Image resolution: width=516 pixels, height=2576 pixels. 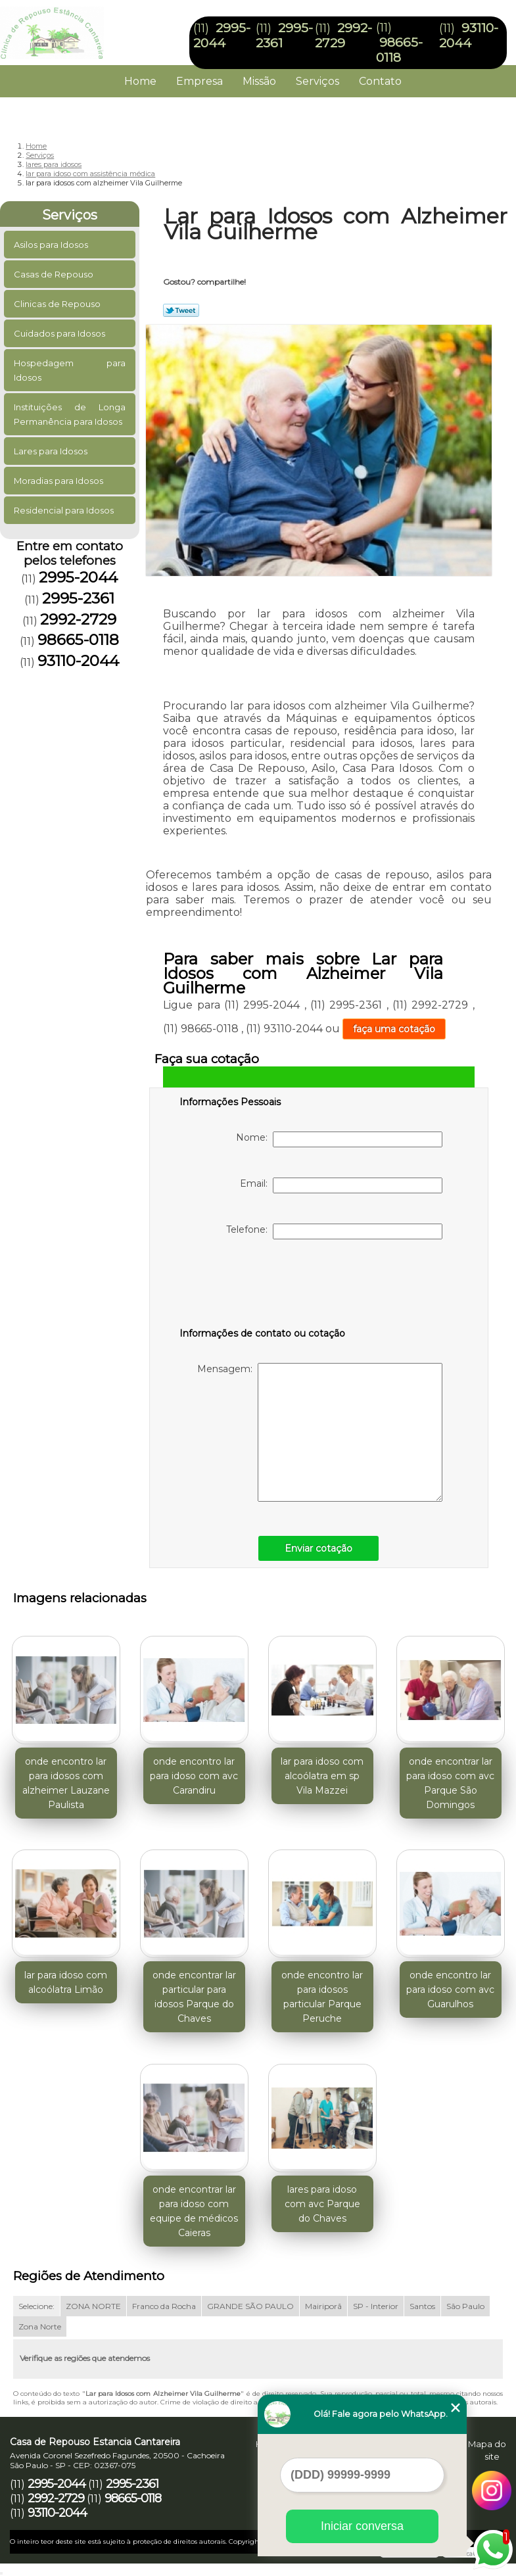 I want to click on 2995-2044, so click(x=221, y=35).